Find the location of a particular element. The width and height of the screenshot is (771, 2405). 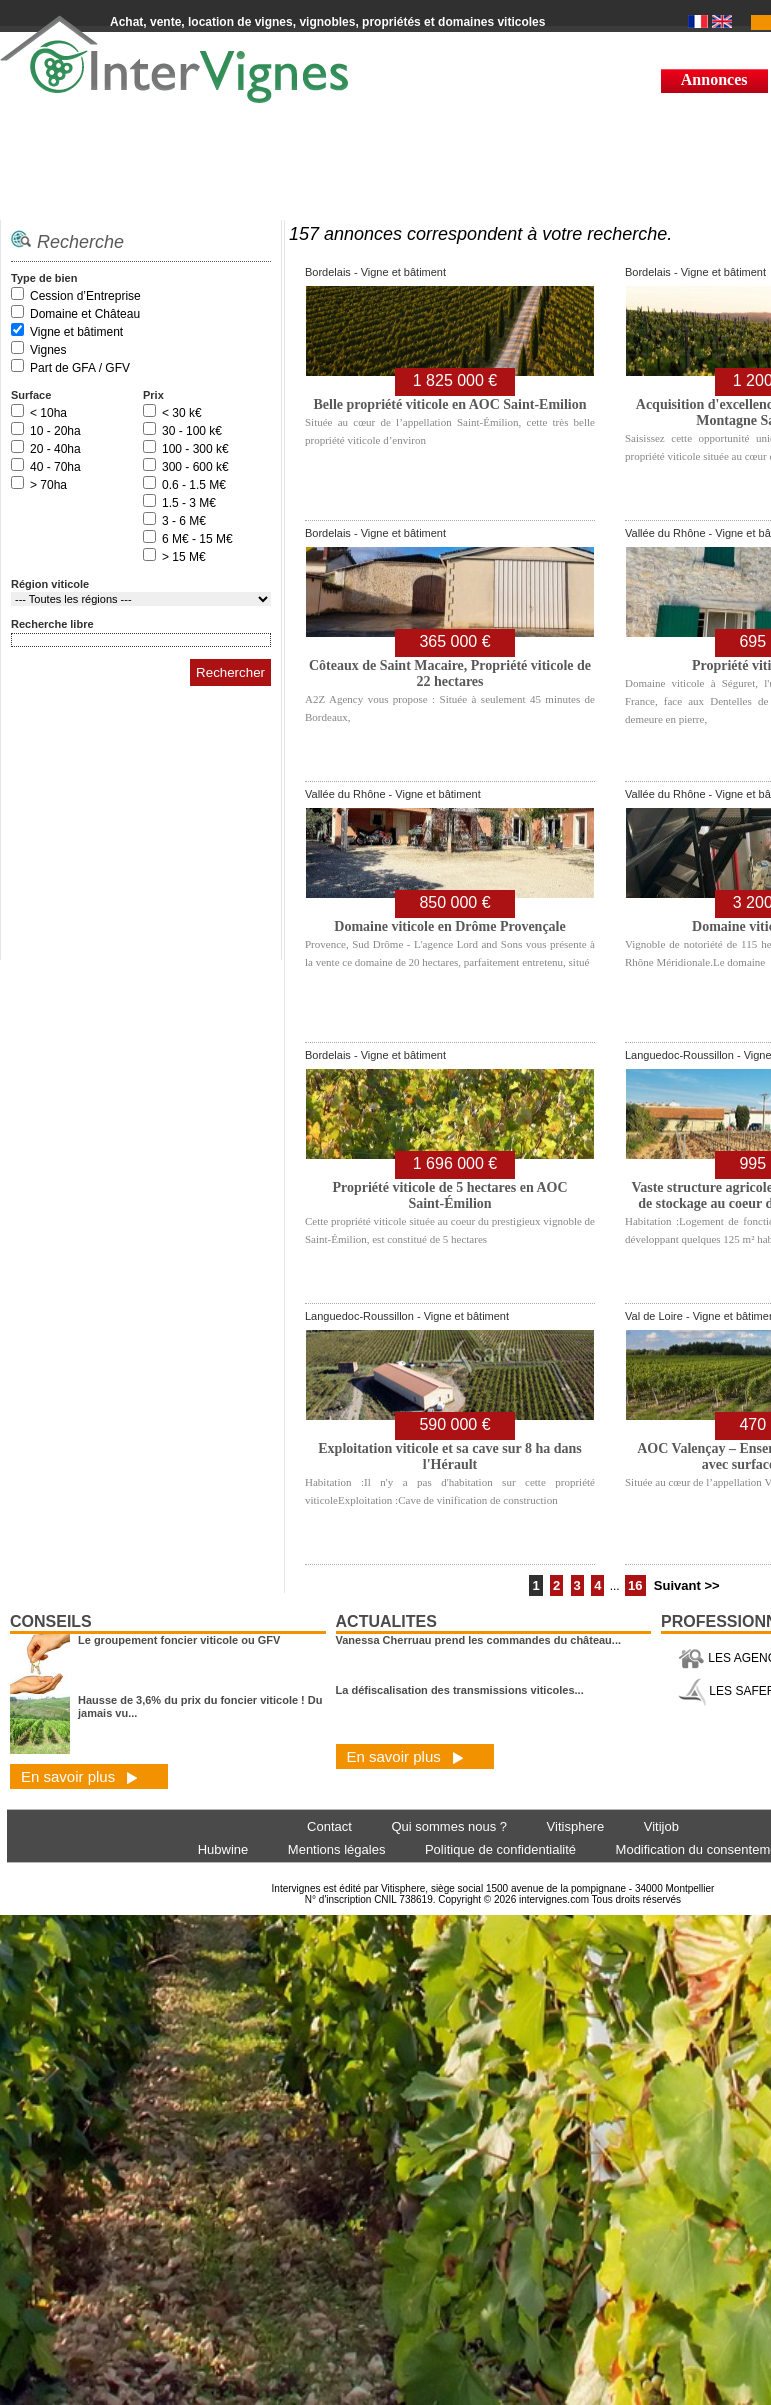

En savoir plus is located at coordinates (79, 1776).